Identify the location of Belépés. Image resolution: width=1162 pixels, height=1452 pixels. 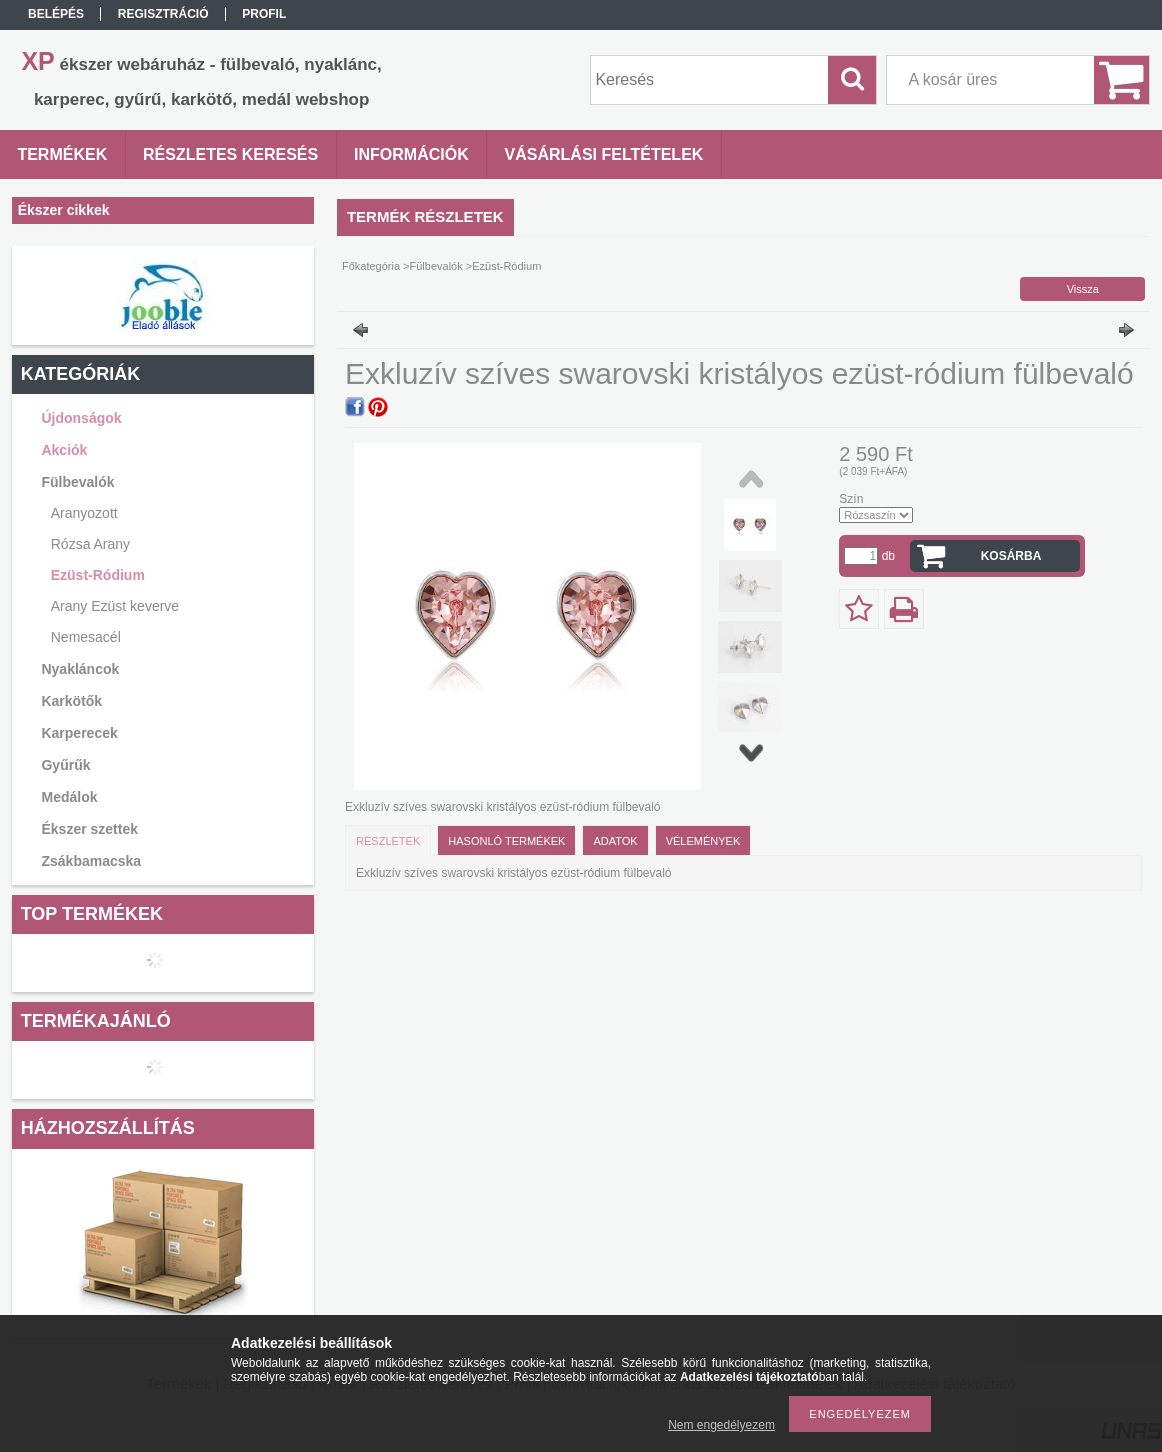
(56, 14).